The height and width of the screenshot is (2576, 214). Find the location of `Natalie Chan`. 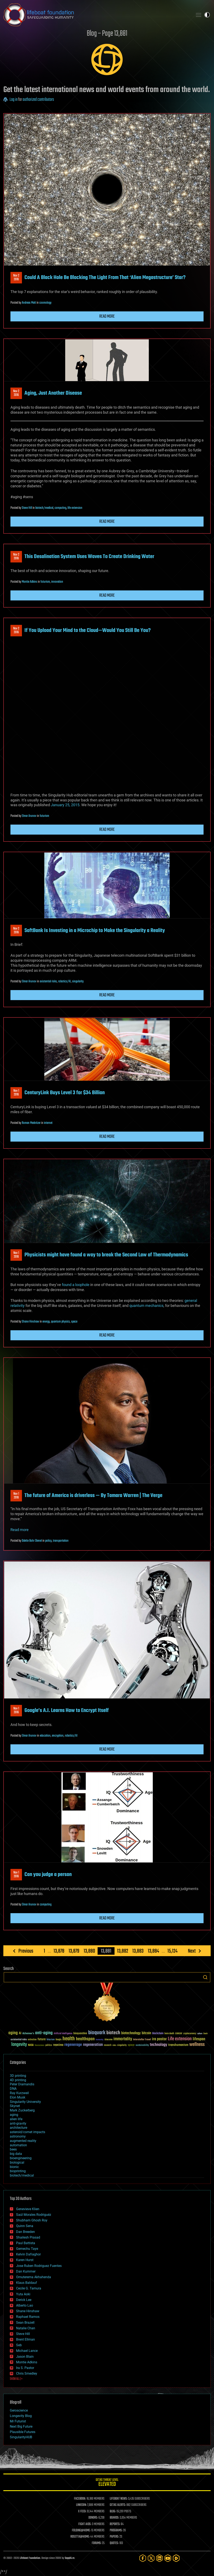

Natalie Chan is located at coordinates (25, 2328).